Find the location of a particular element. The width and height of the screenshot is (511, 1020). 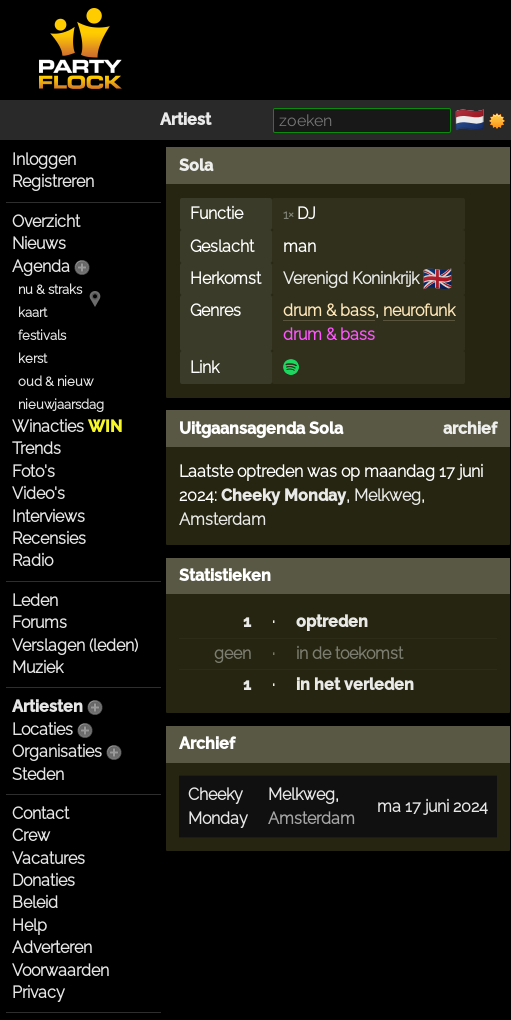

Nieuws is located at coordinates (39, 243).